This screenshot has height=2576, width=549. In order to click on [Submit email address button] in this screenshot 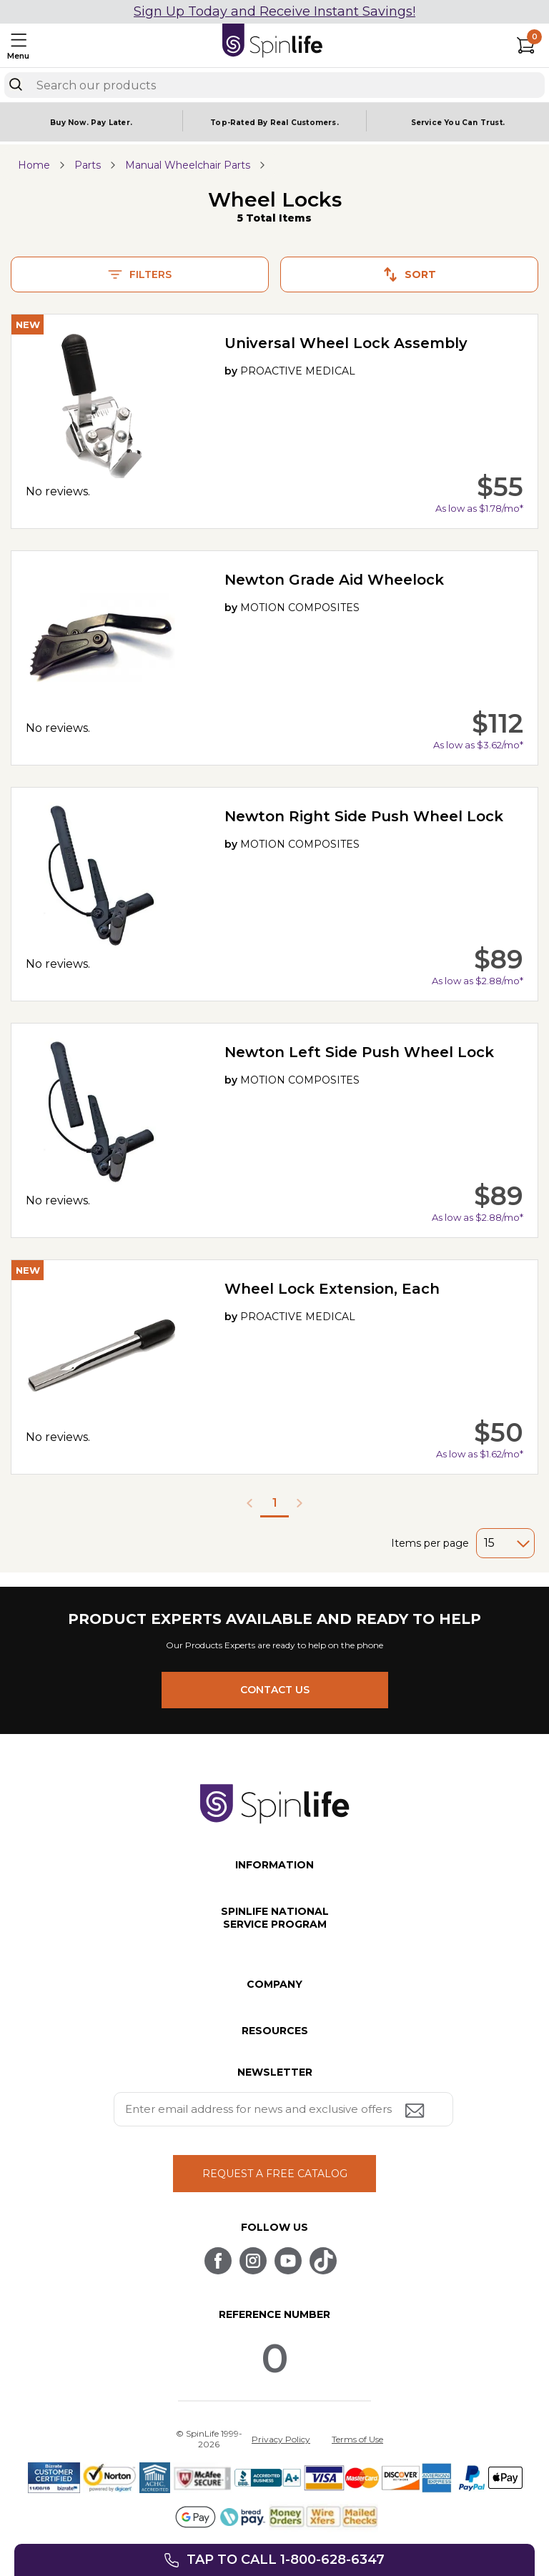, I will do `click(416, 2112)`.